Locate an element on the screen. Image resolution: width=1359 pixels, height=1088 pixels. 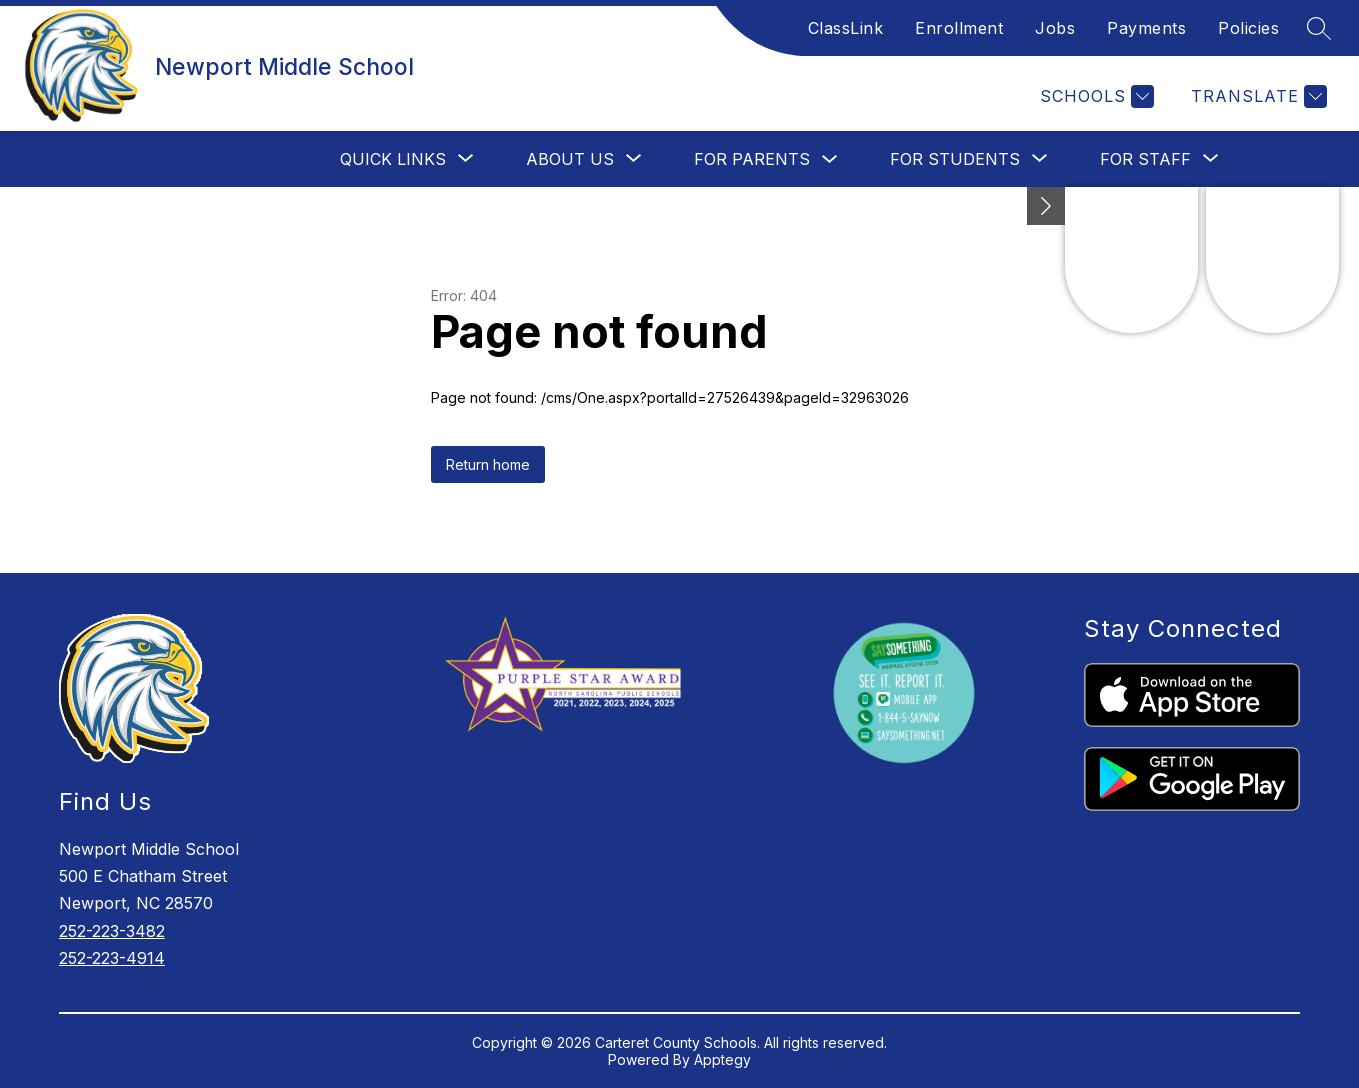
Apptegy is located at coordinates (722, 1059).